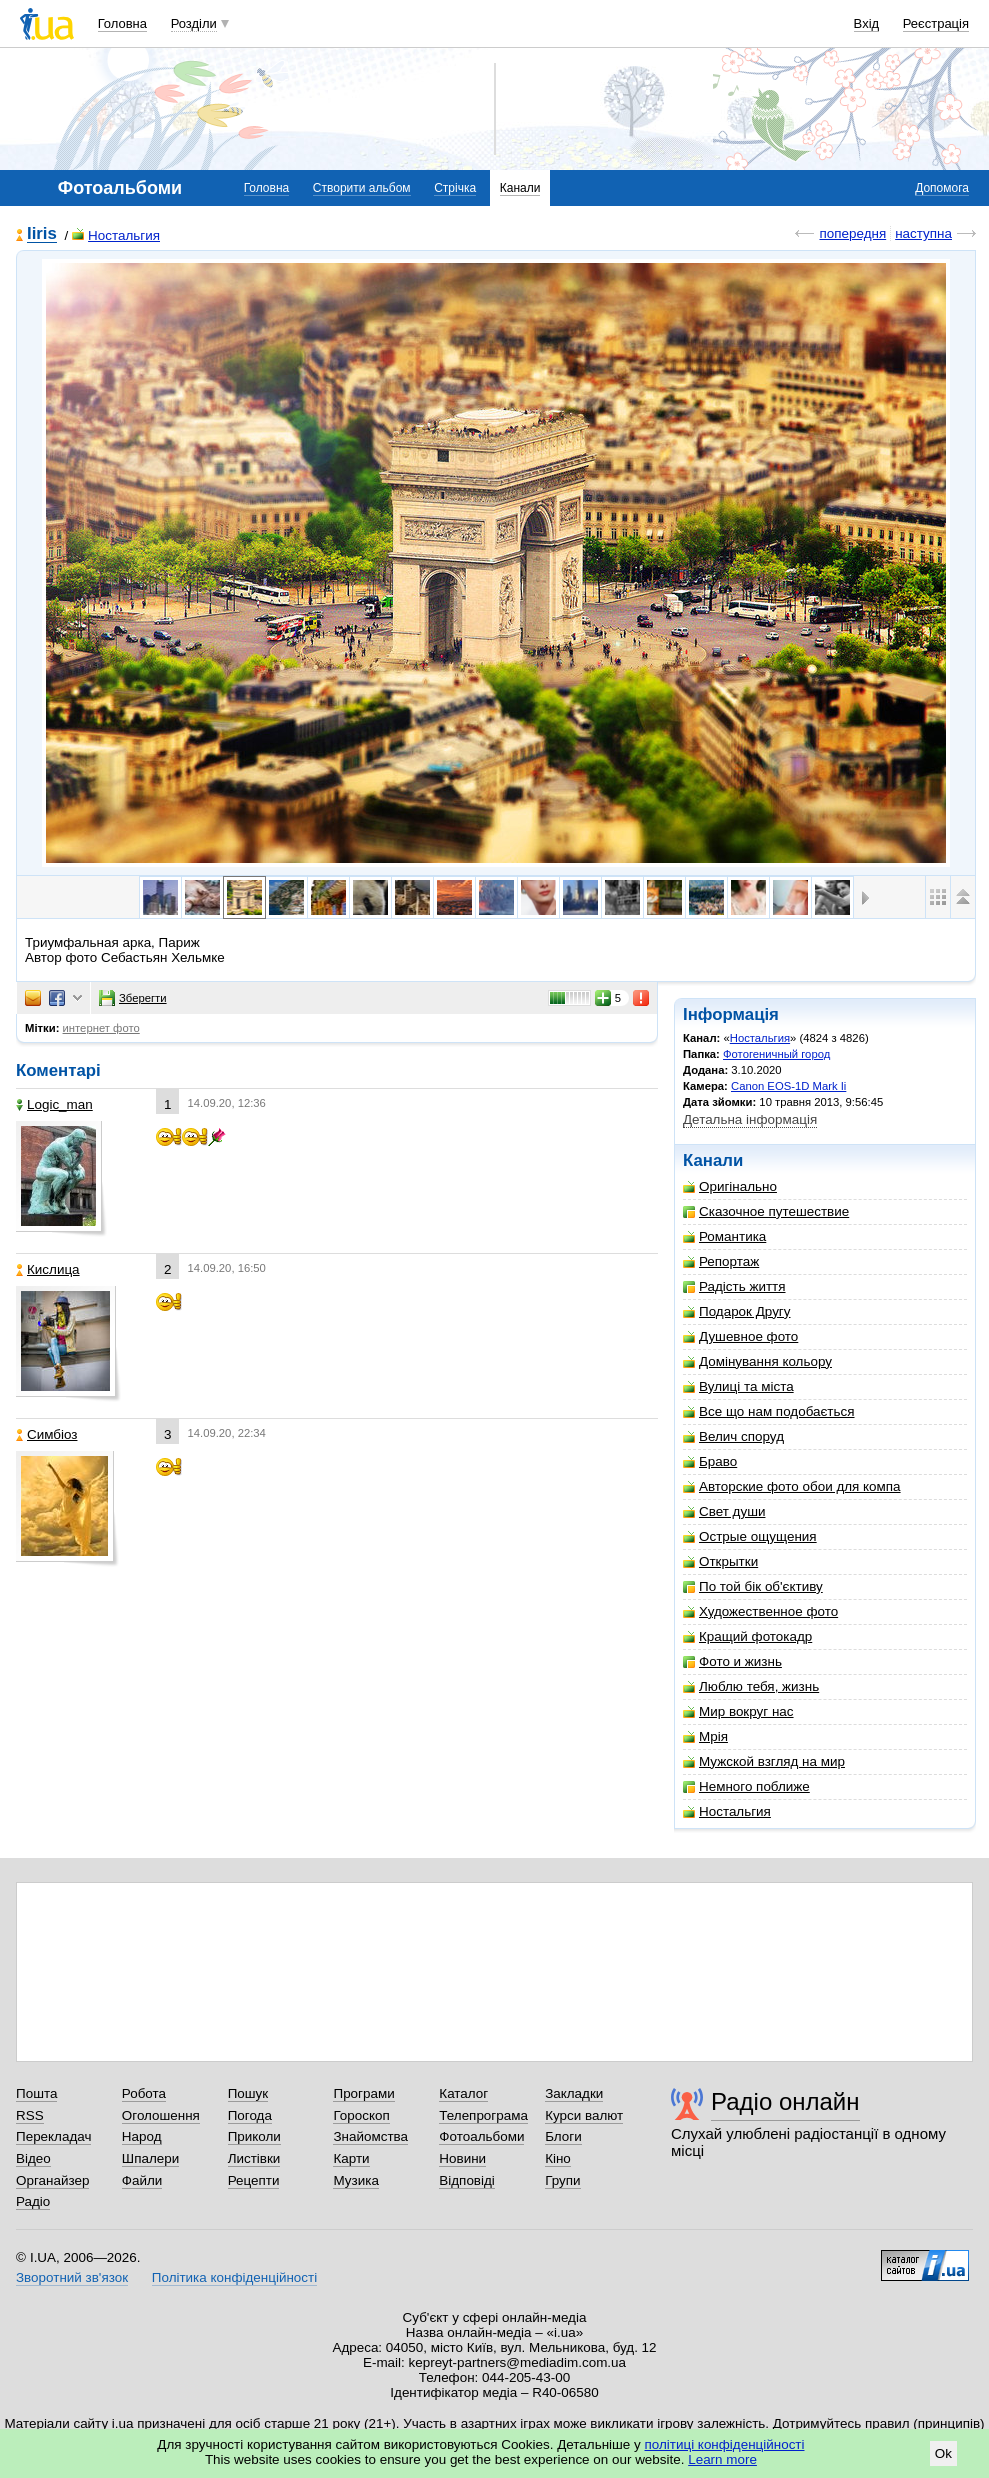 This screenshot has width=989, height=2478. Describe the element at coordinates (750, 1119) in the screenshot. I see `Детальна інформація` at that location.